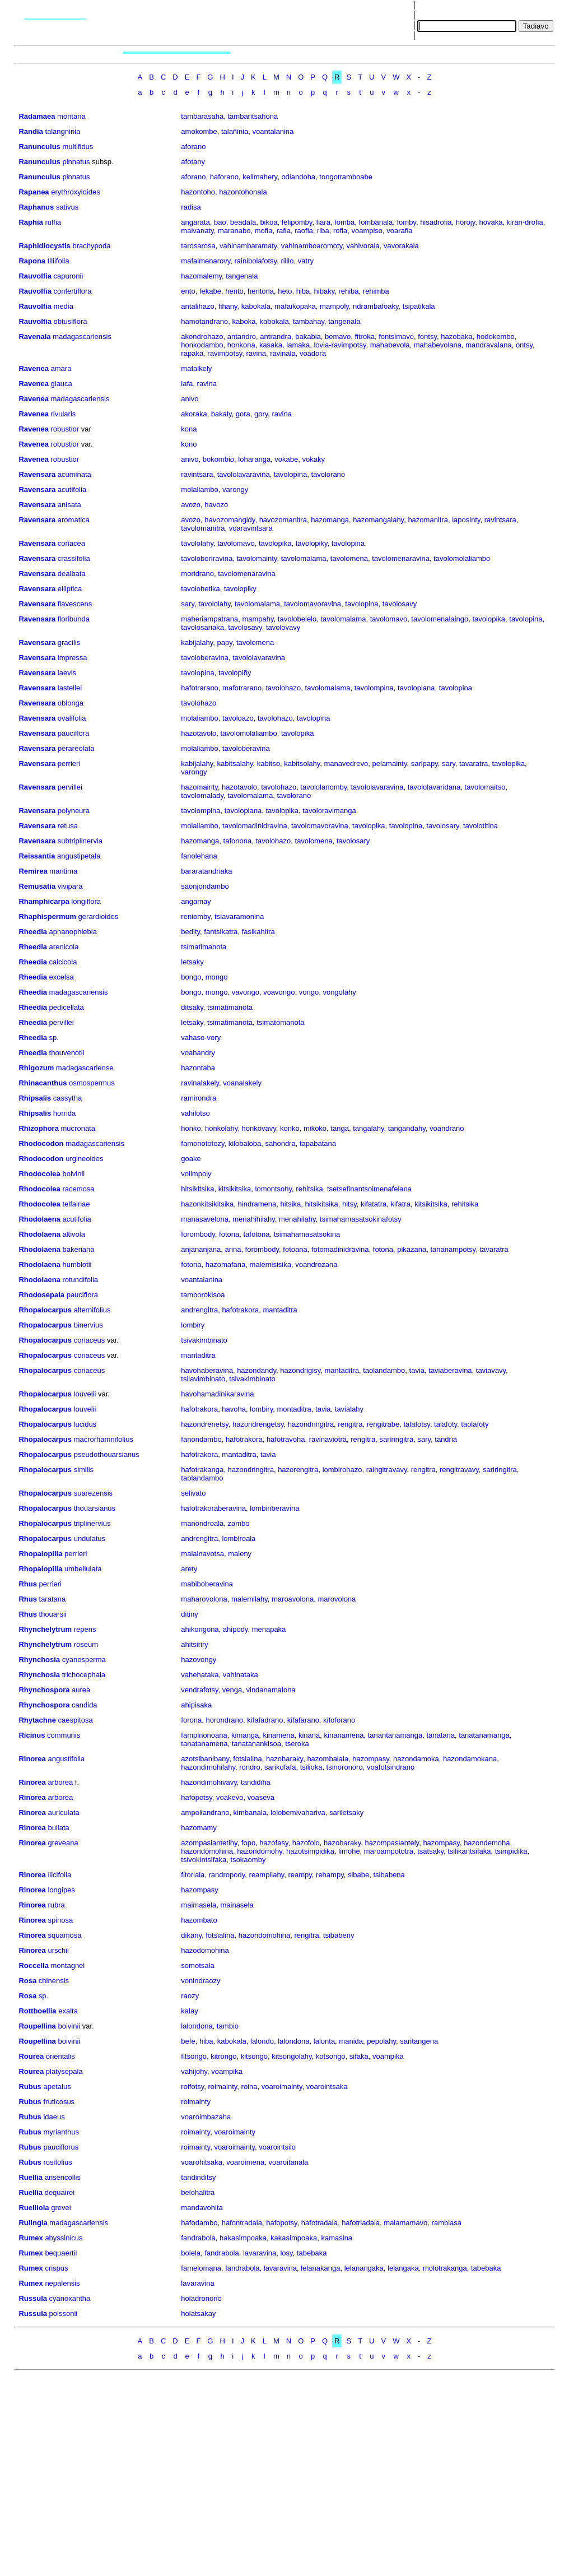  What do you see at coordinates (63, 1812) in the screenshot?
I see `auriculata` at bounding box center [63, 1812].